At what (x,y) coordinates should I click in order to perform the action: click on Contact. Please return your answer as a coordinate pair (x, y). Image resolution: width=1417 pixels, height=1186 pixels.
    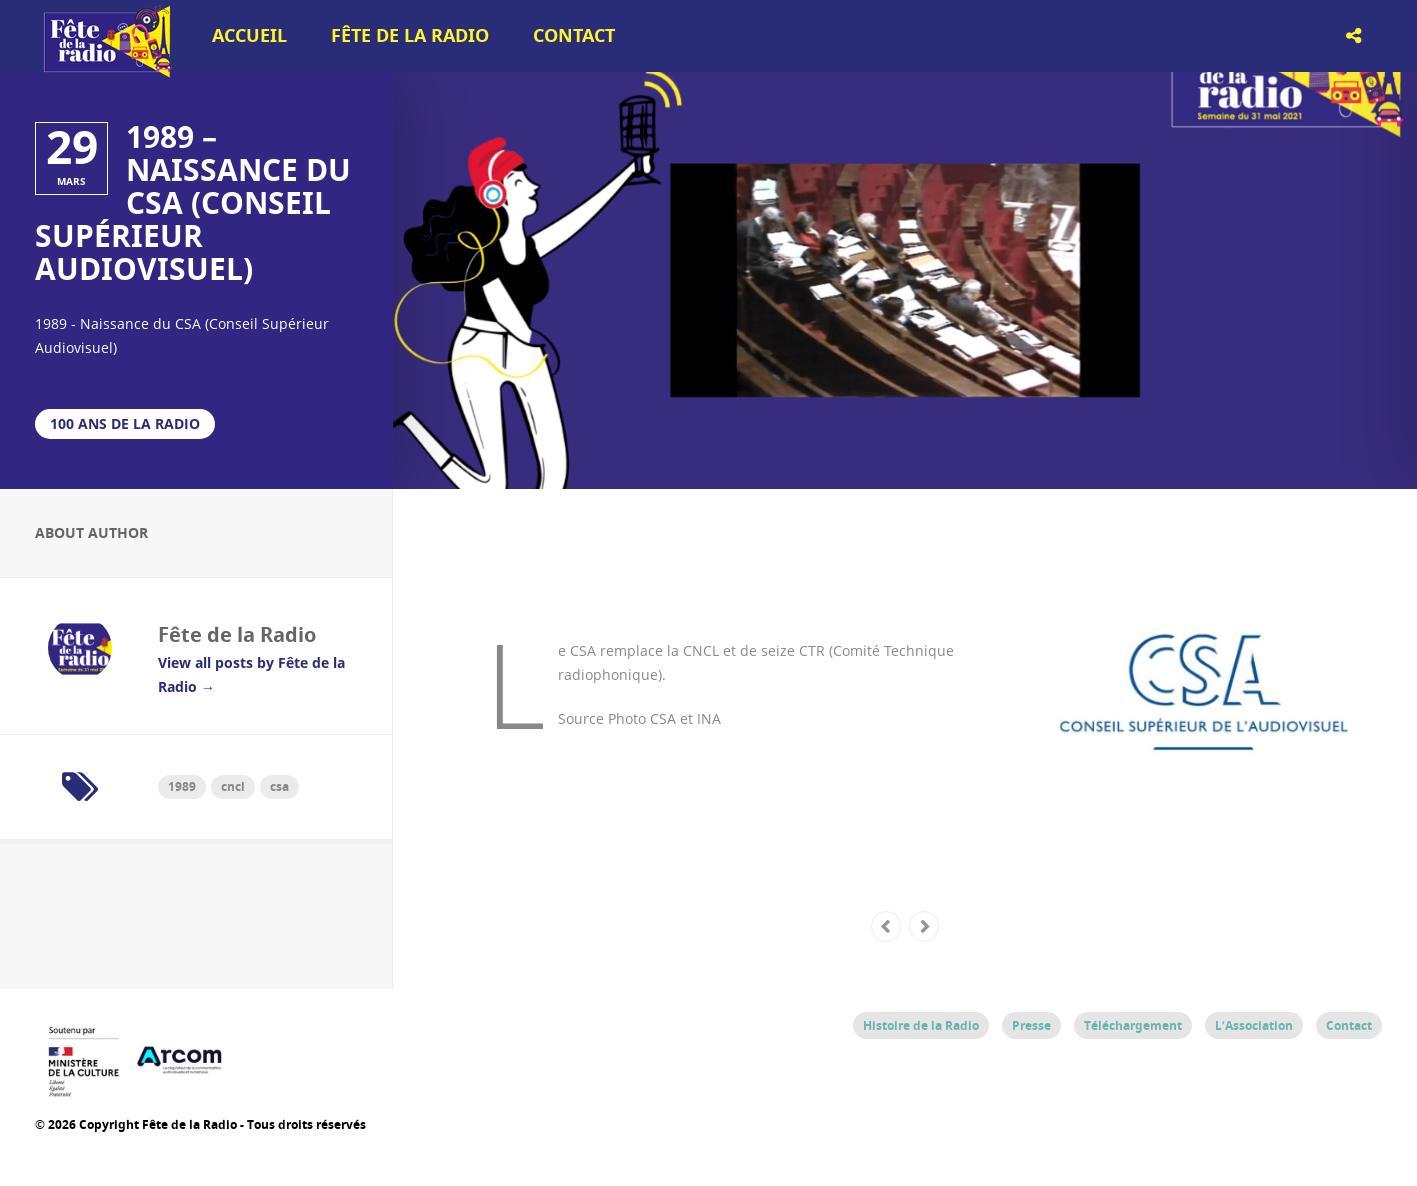
    Looking at the image, I should click on (574, 35).